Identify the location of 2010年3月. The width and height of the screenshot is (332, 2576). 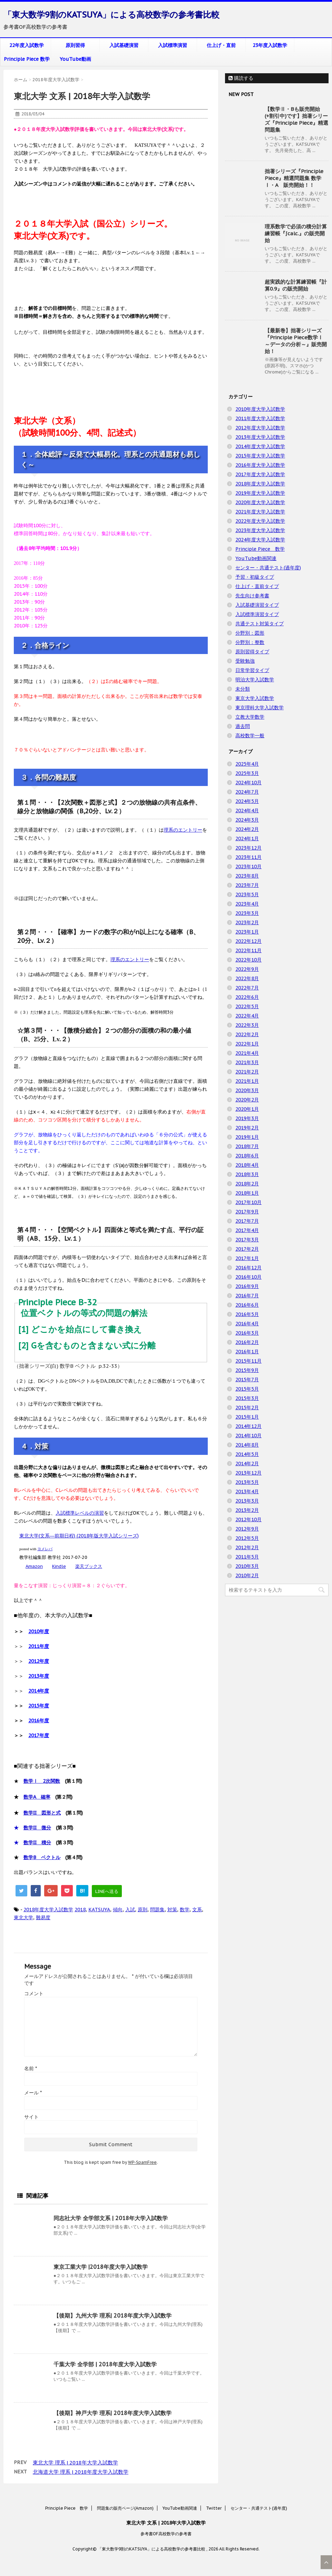
(247, 1566).